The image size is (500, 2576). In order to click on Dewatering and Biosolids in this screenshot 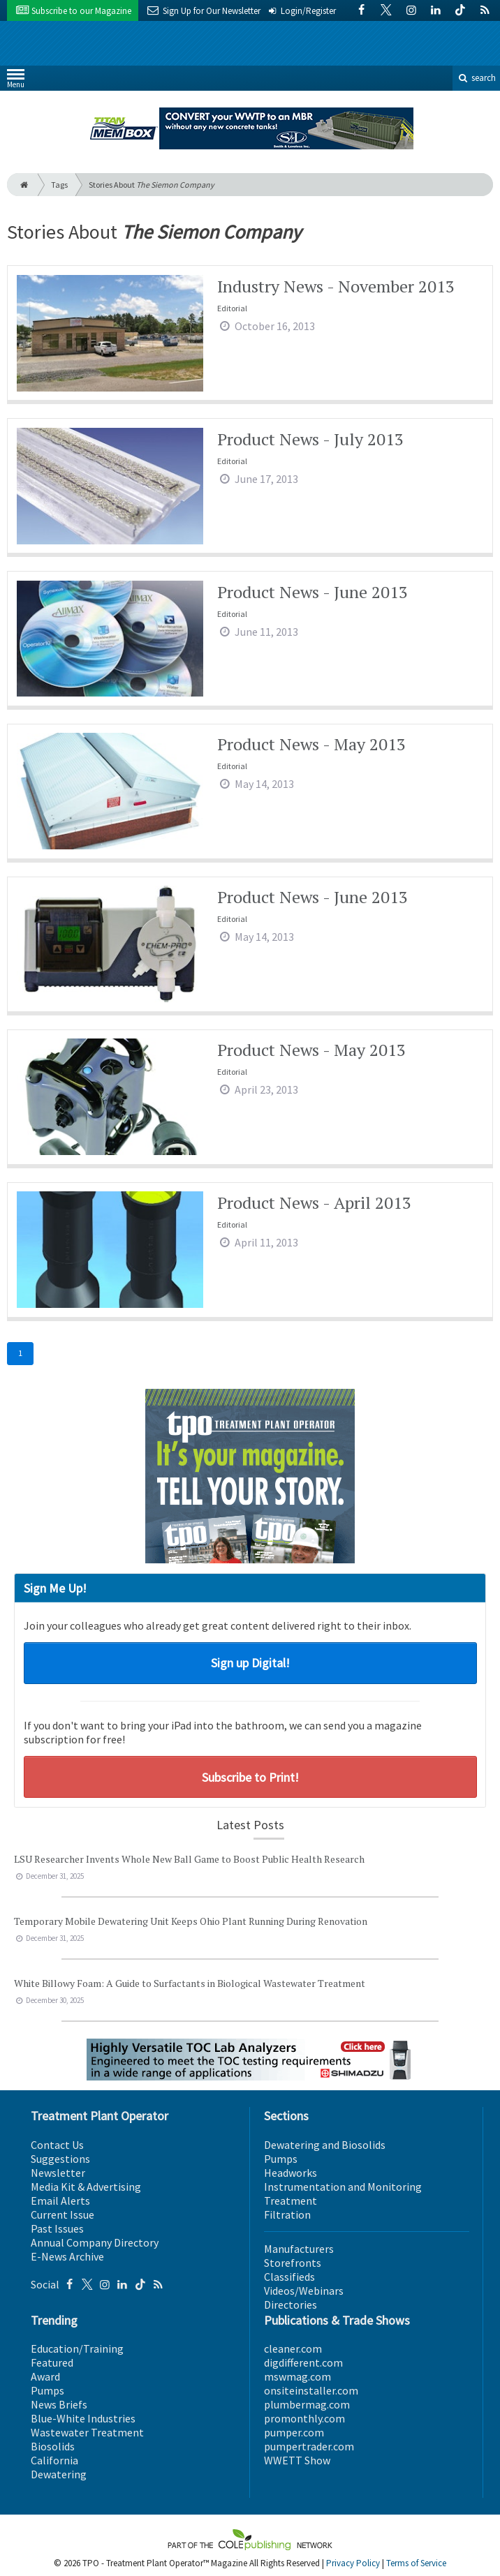, I will do `click(324, 2145)`.